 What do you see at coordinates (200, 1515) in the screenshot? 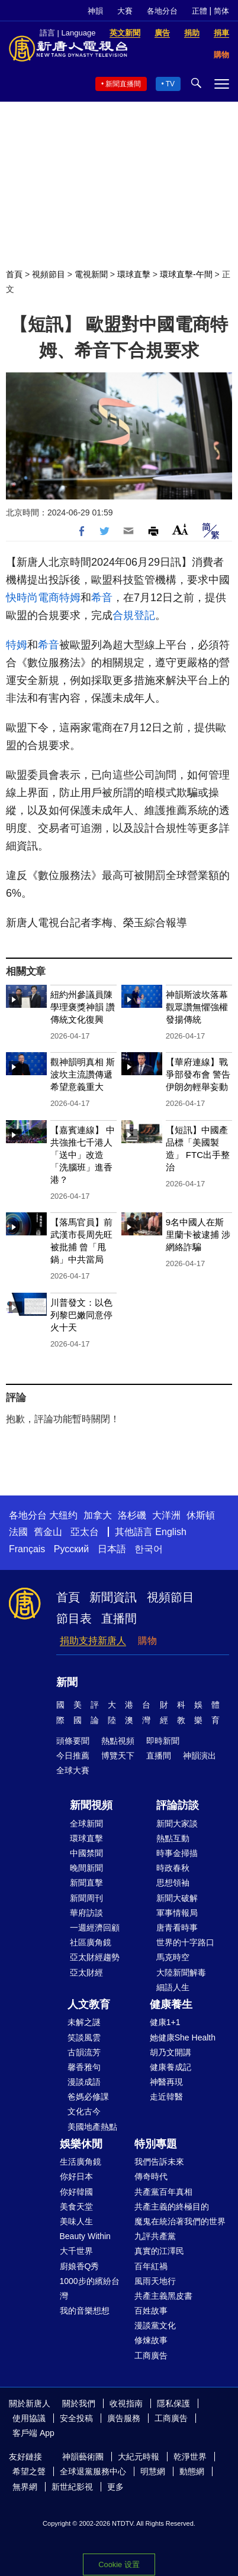
I see `休斯頓` at bounding box center [200, 1515].